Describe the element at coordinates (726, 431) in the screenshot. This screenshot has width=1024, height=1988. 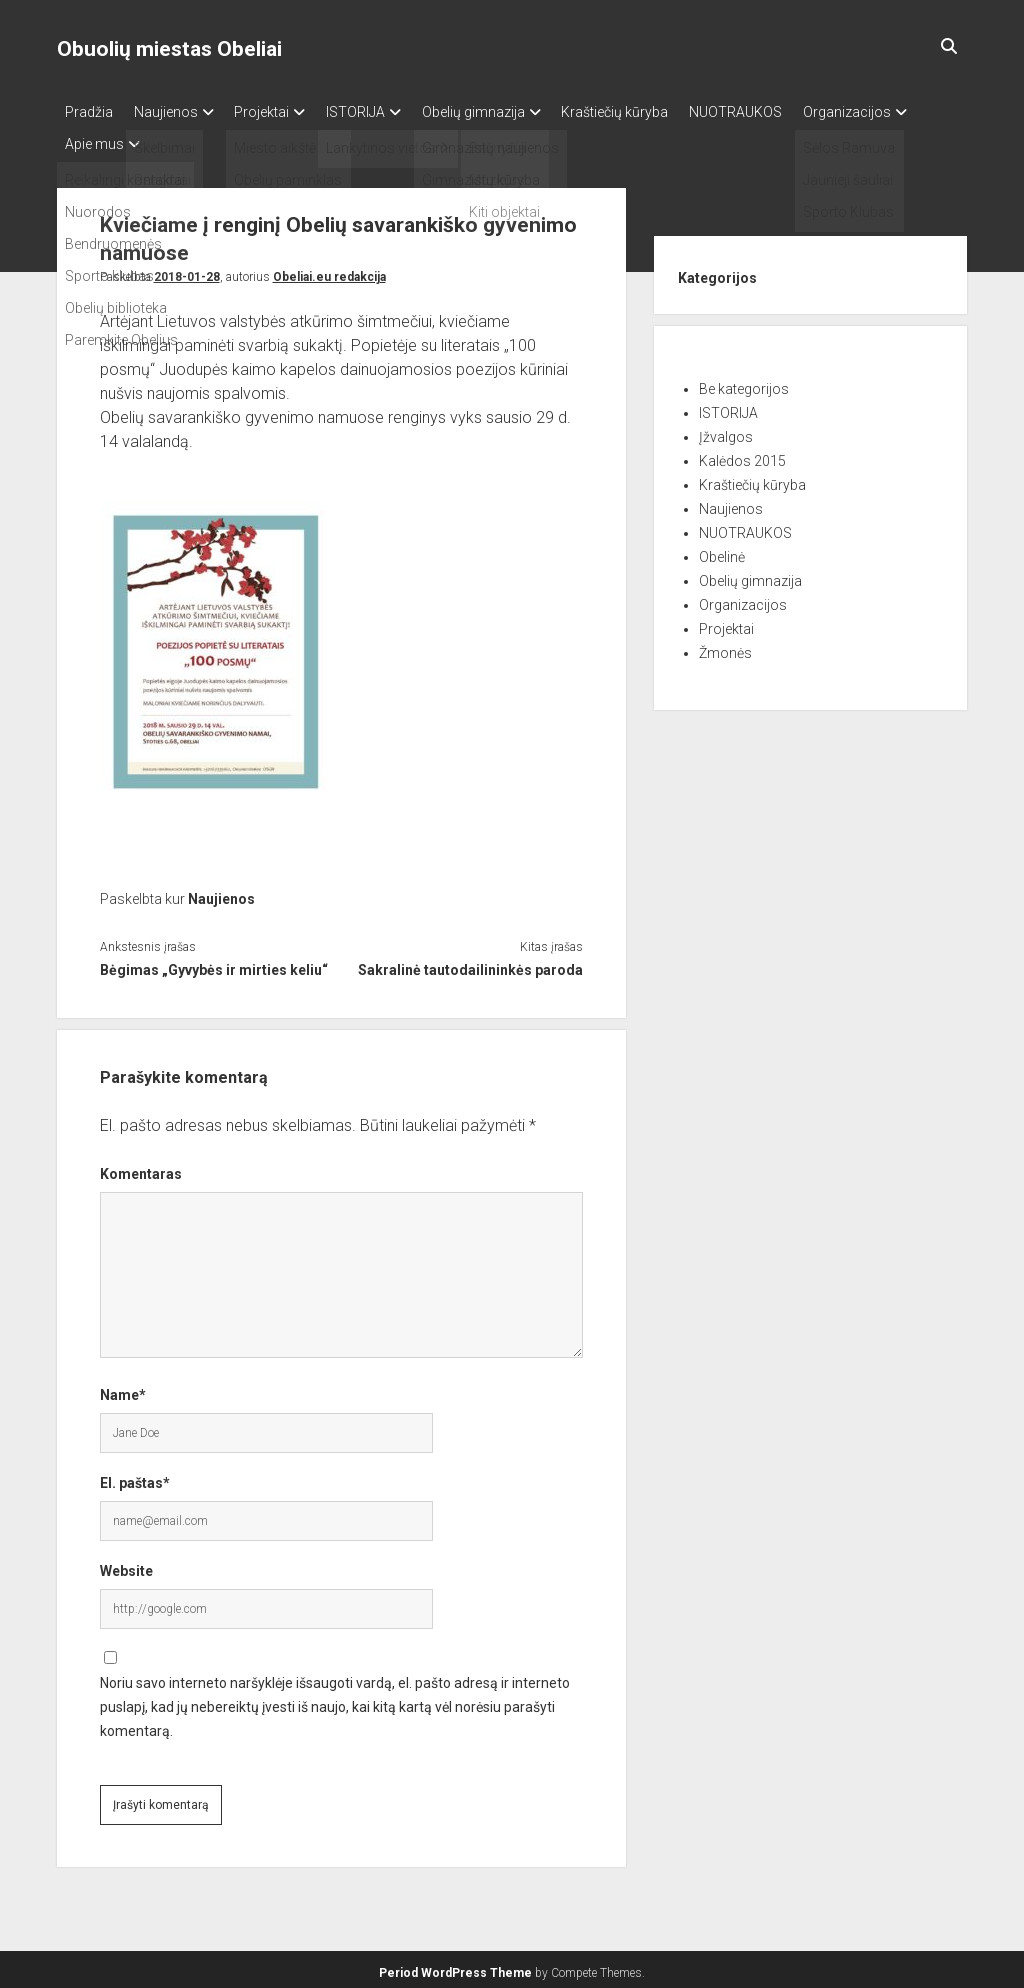
I see `Įžvalgos` at that location.